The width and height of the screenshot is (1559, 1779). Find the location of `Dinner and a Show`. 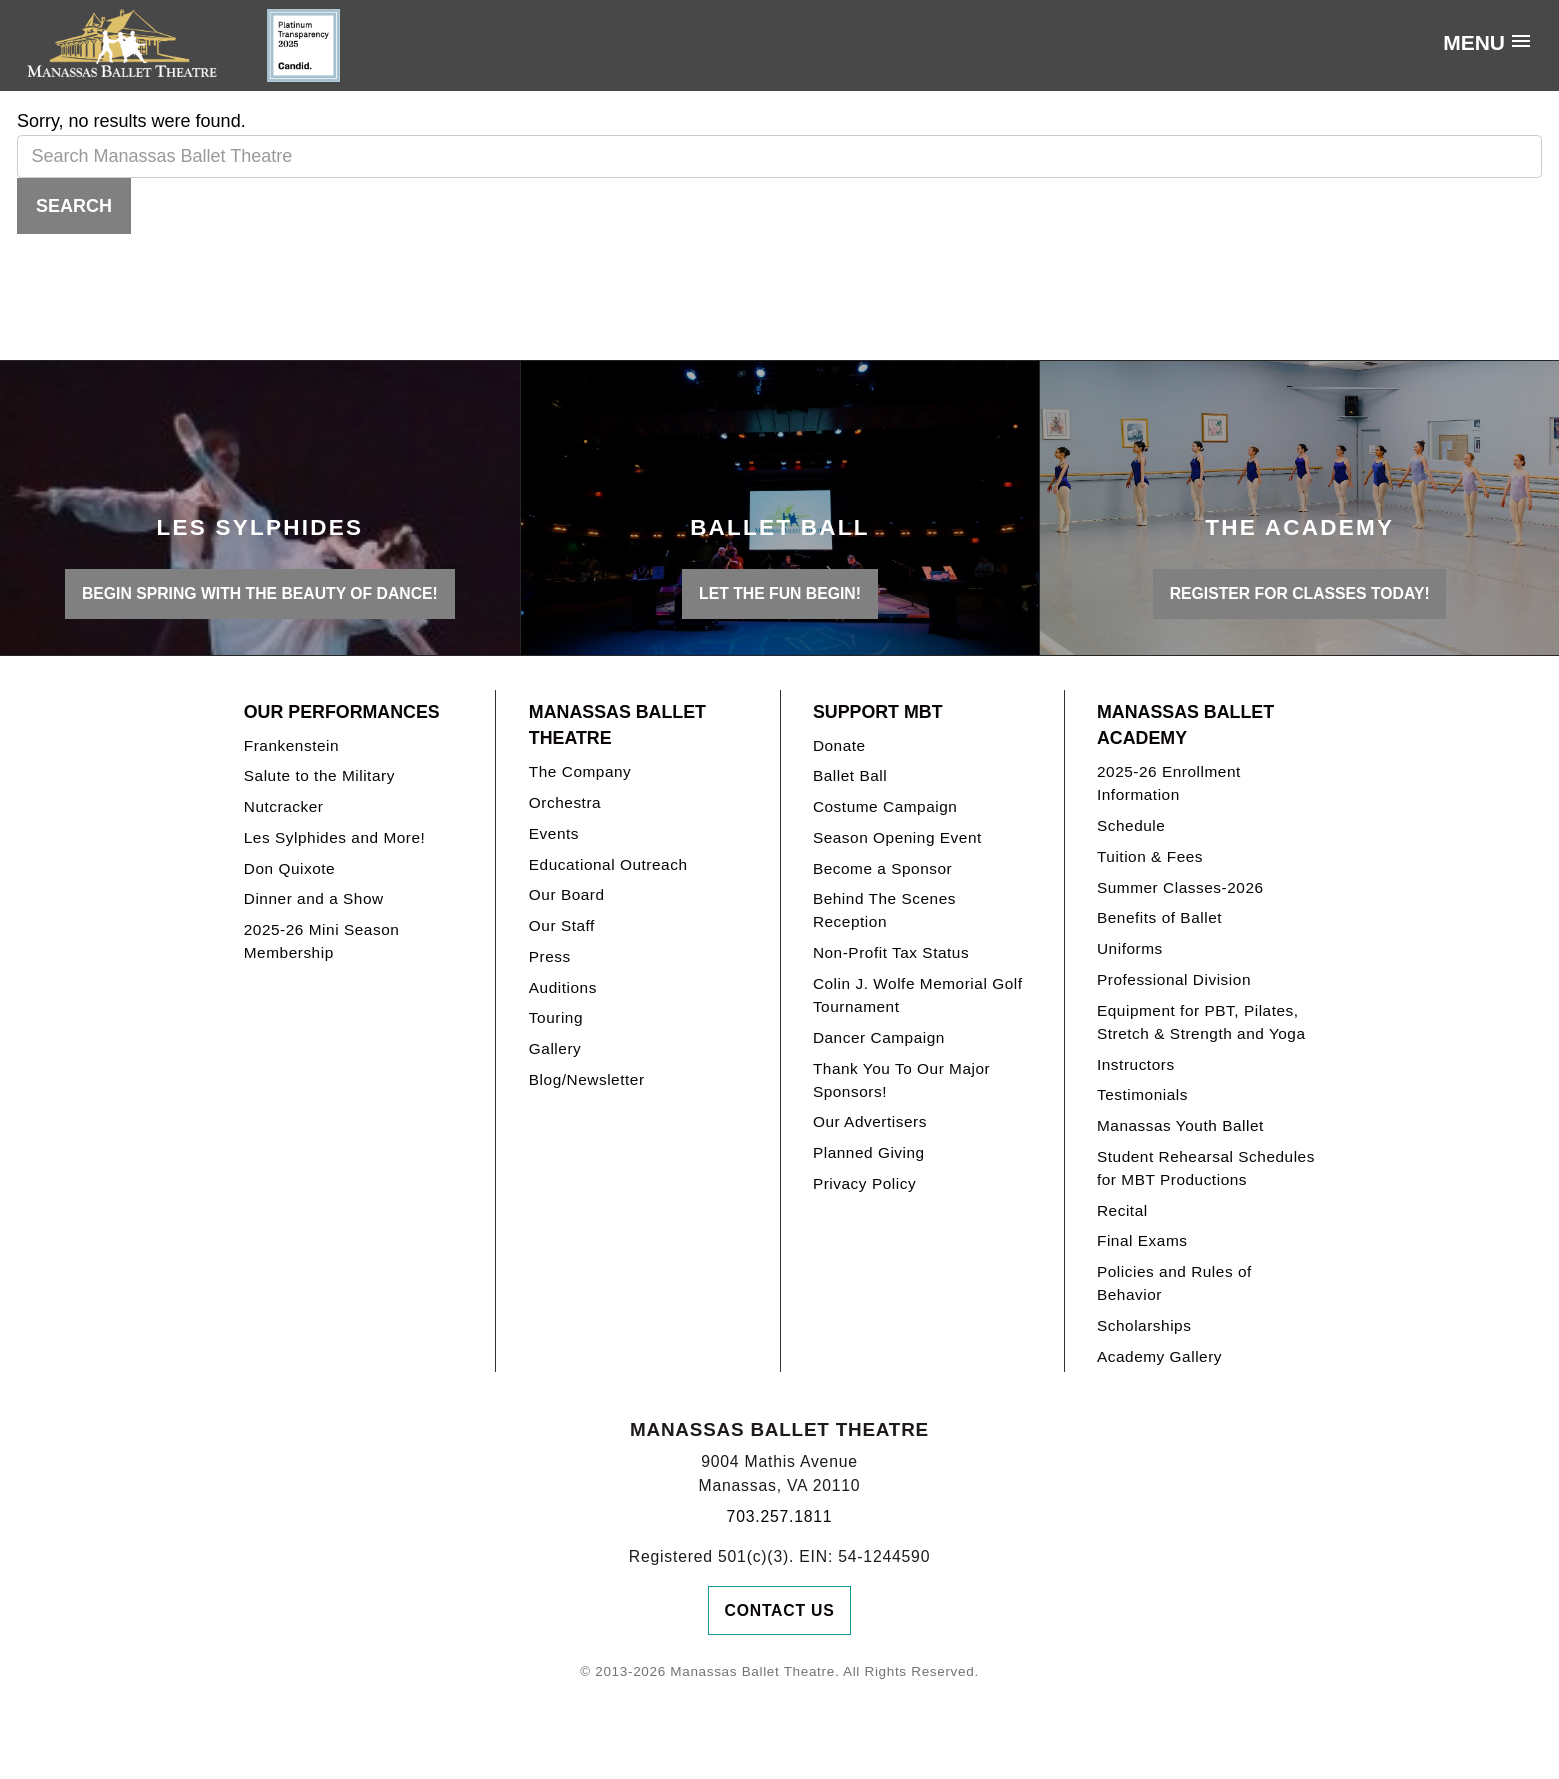

Dinner and a Show is located at coordinates (314, 898).